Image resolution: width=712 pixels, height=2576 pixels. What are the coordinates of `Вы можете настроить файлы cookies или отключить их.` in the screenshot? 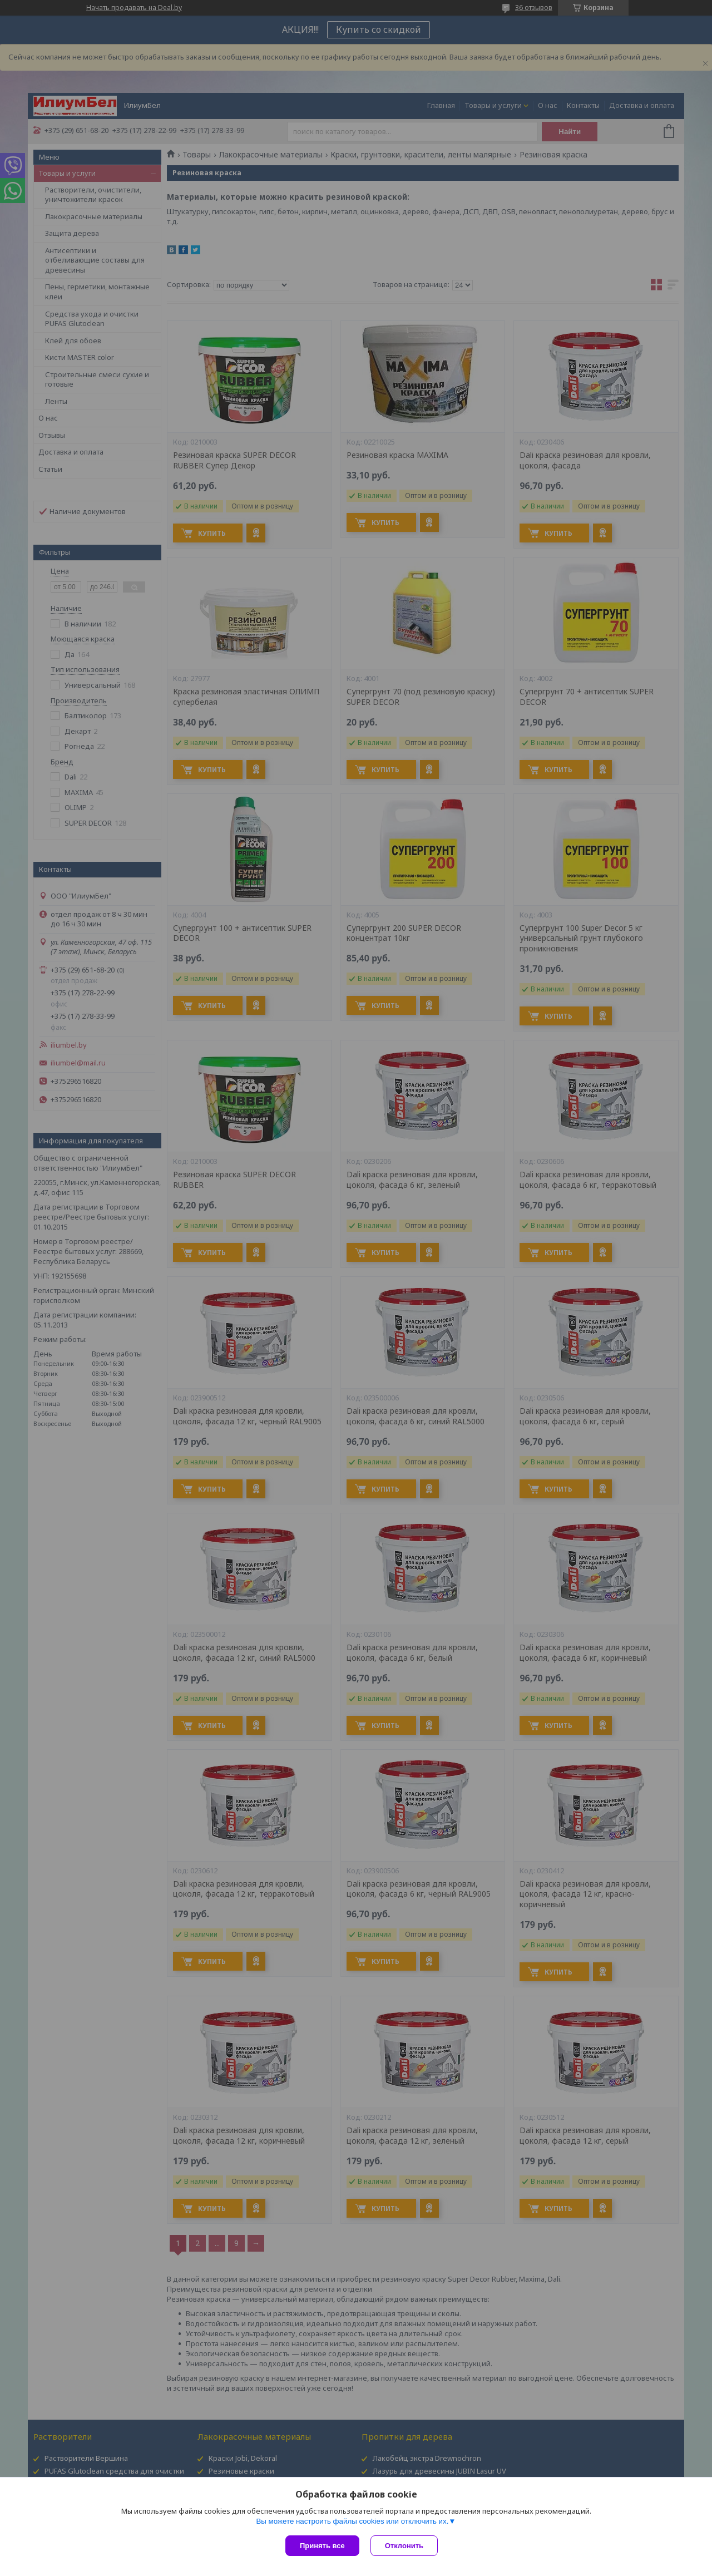 It's located at (352, 2521).